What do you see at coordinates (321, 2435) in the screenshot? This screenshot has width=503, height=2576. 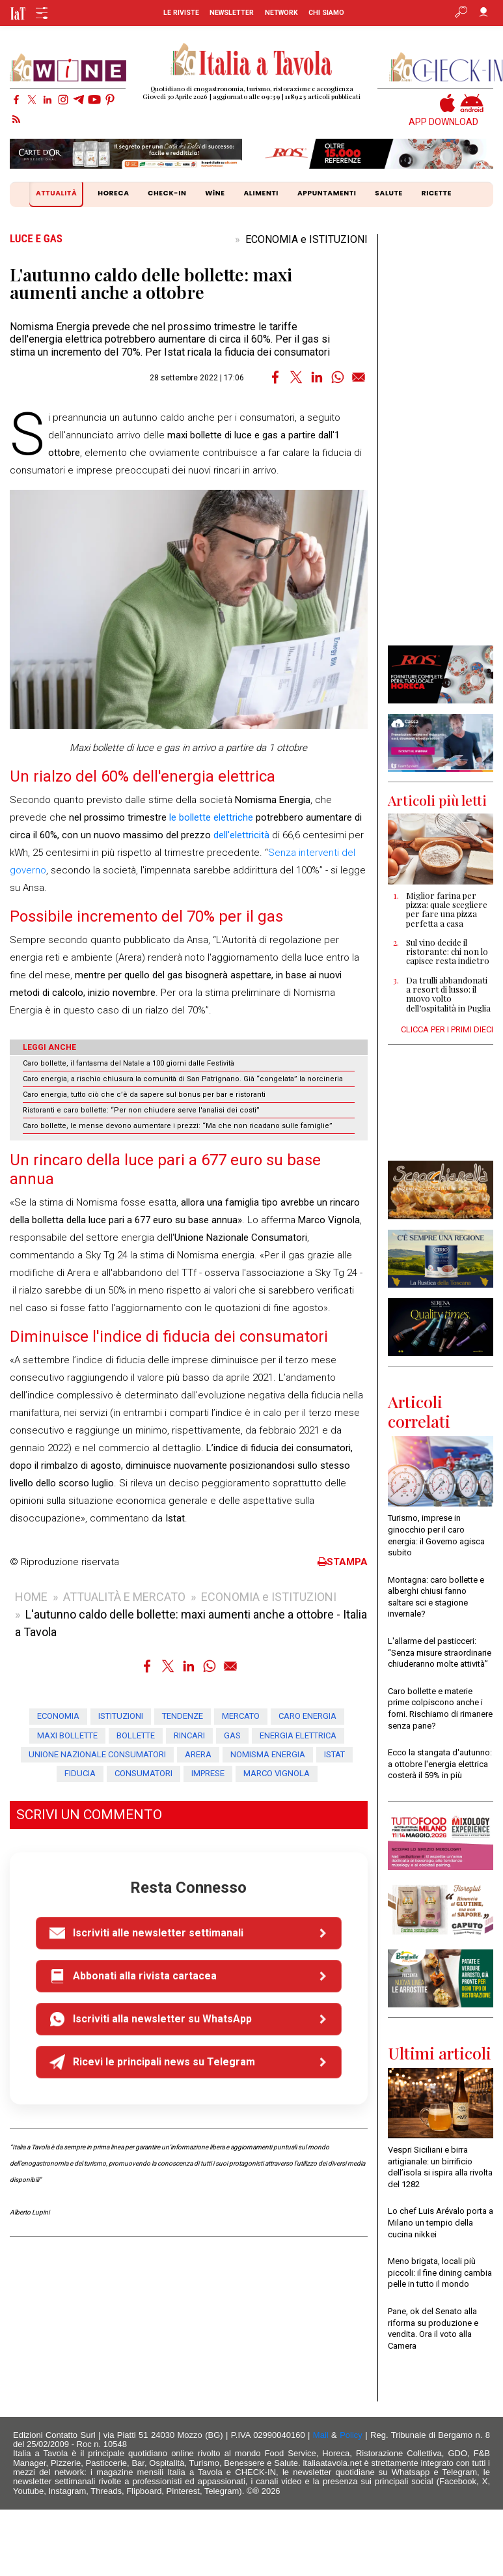 I see `Mail` at bounding box center [321, 2435].